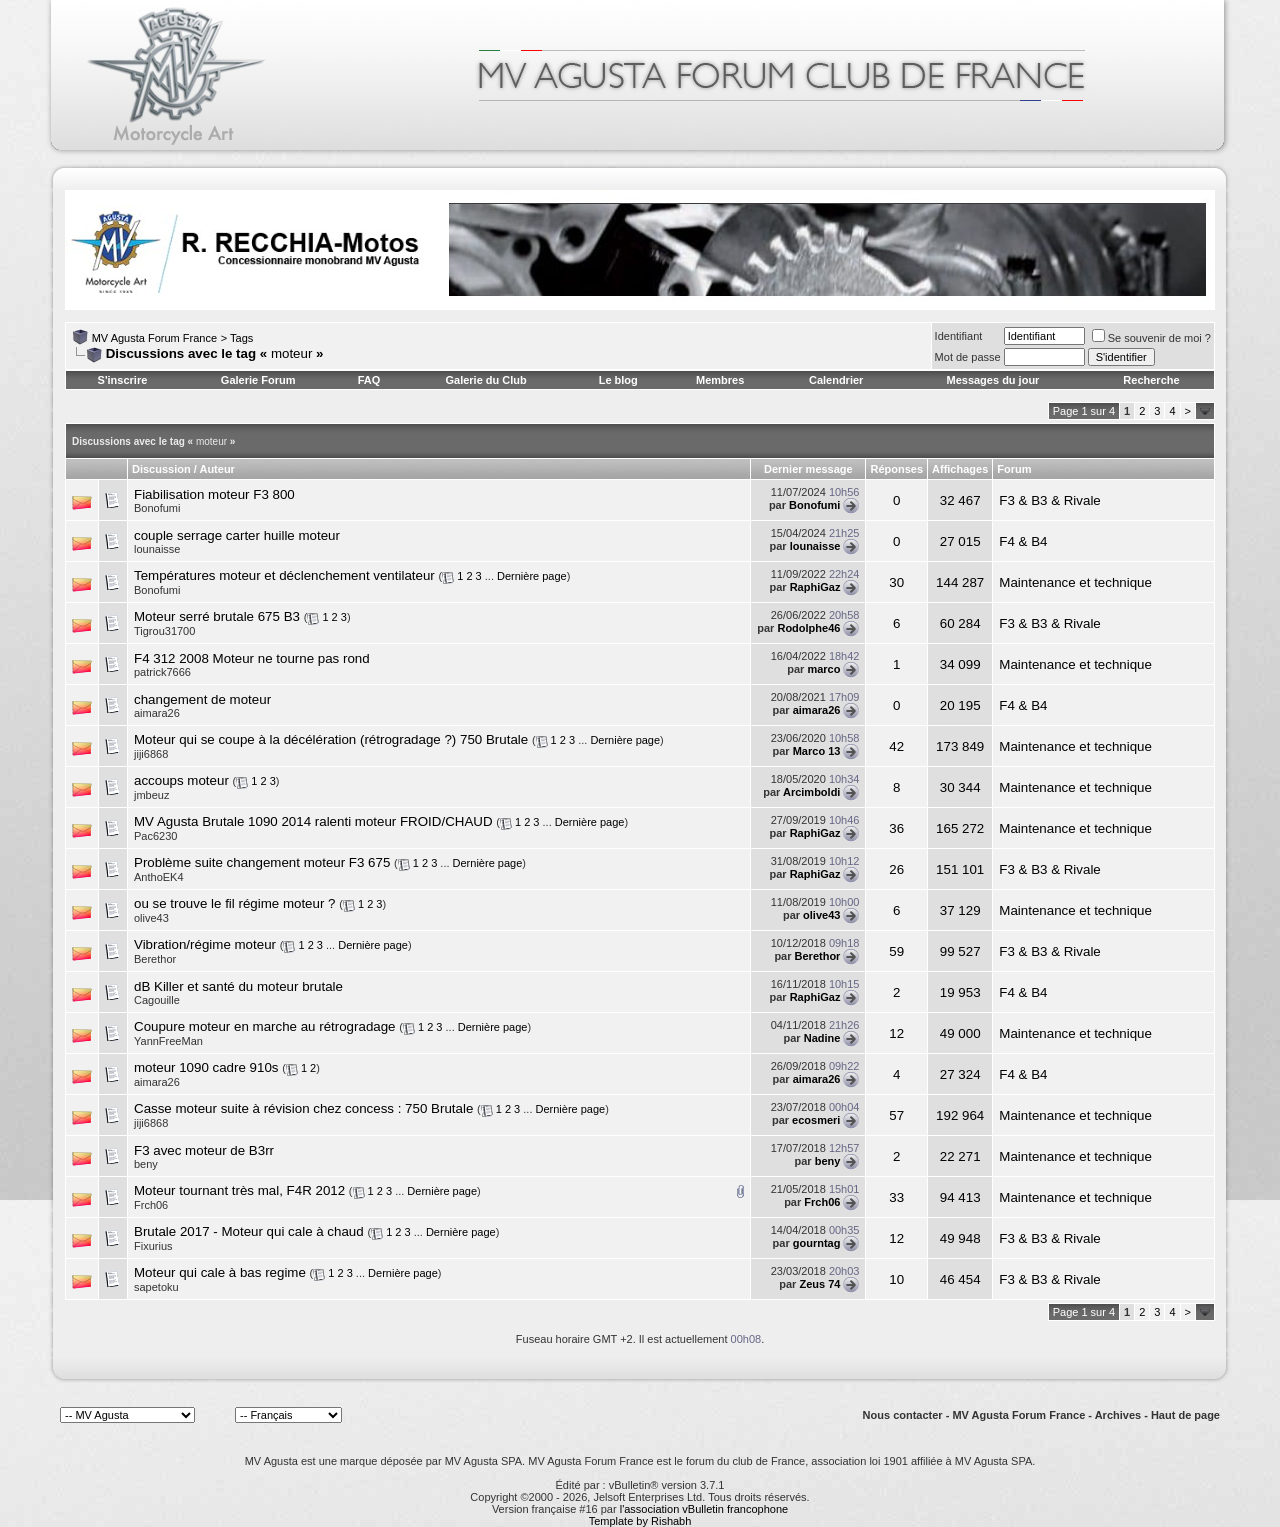 The height and width of the screenshot is (1527, 1280). Describe the element at coordinates (618, 380) in the screenshot. I see `Le blog` at that location.